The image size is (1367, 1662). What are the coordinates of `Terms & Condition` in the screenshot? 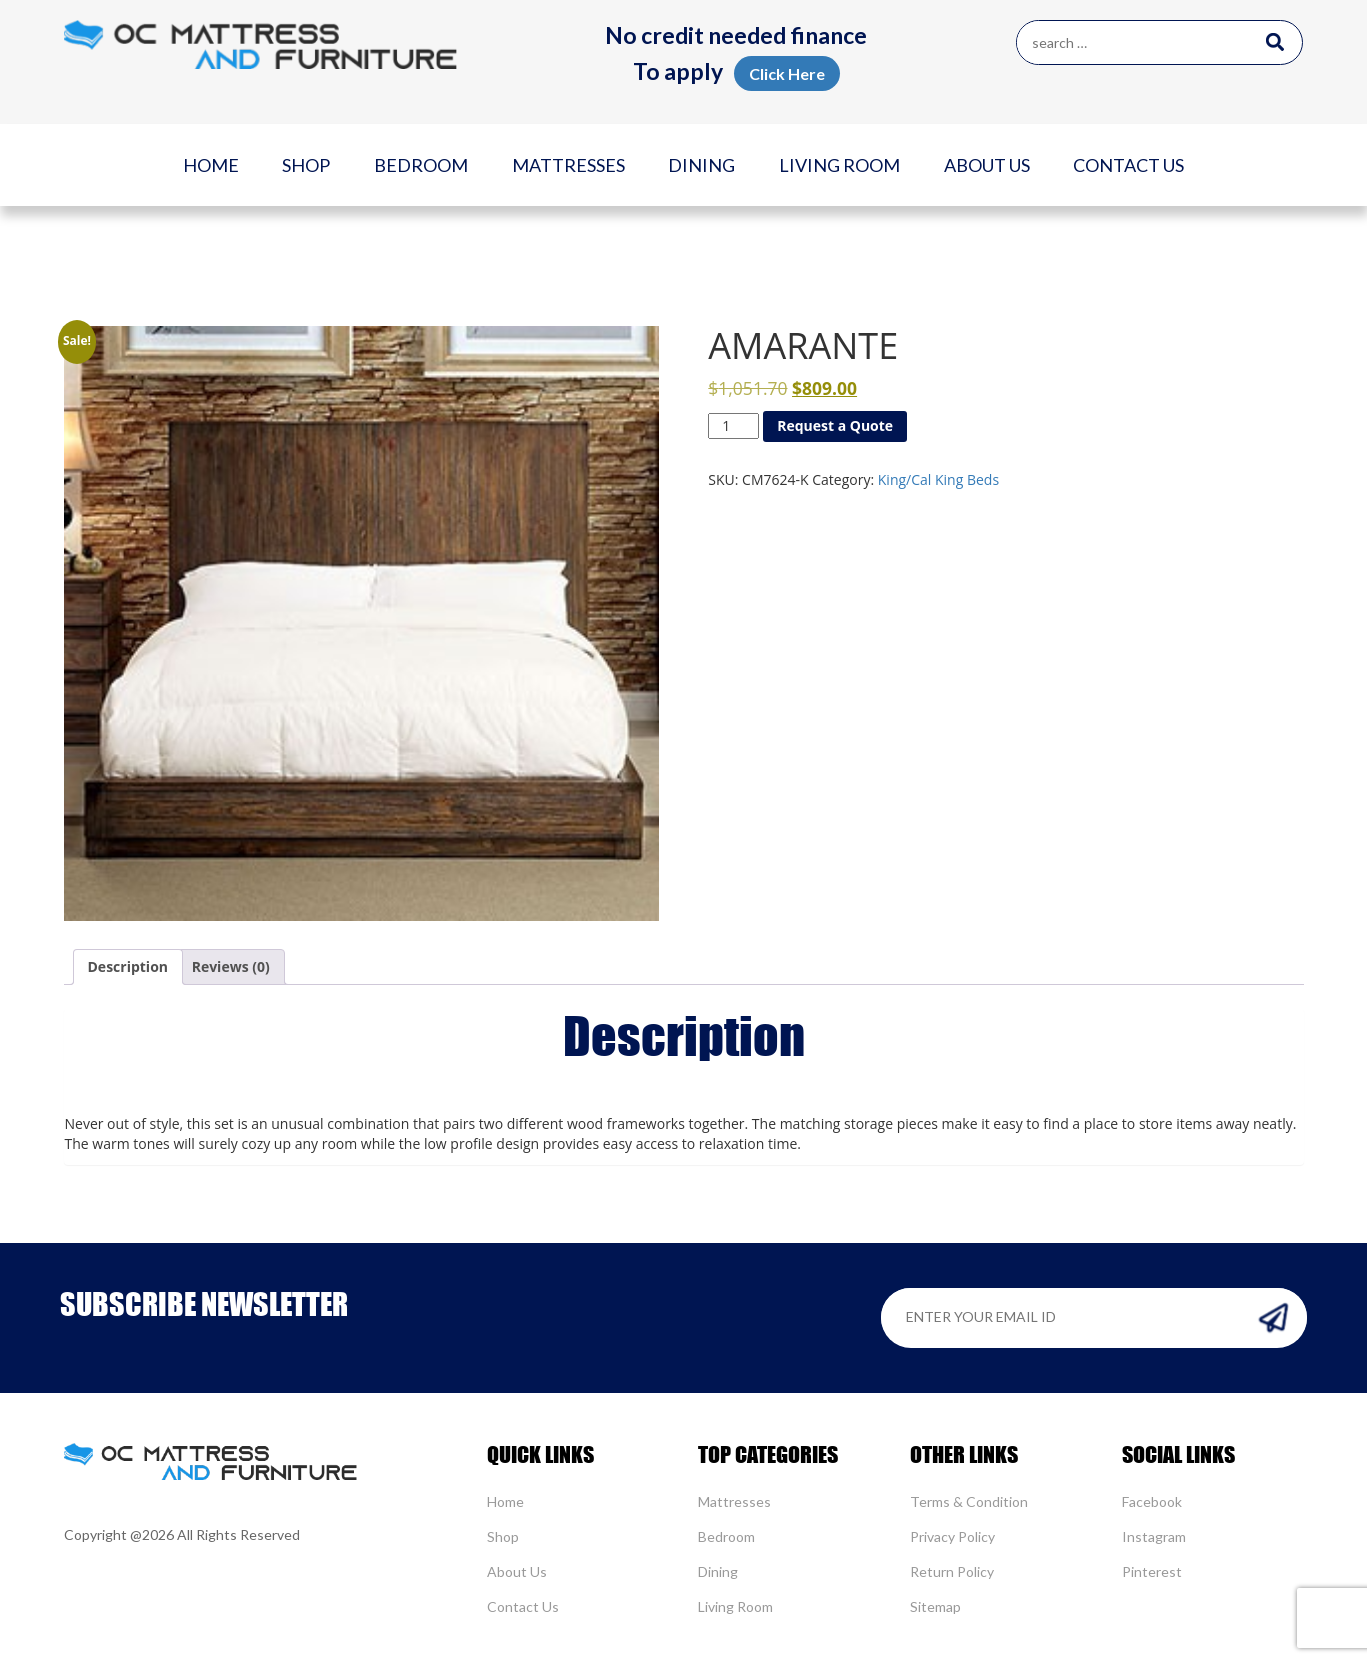 It's located at (969, 1501).